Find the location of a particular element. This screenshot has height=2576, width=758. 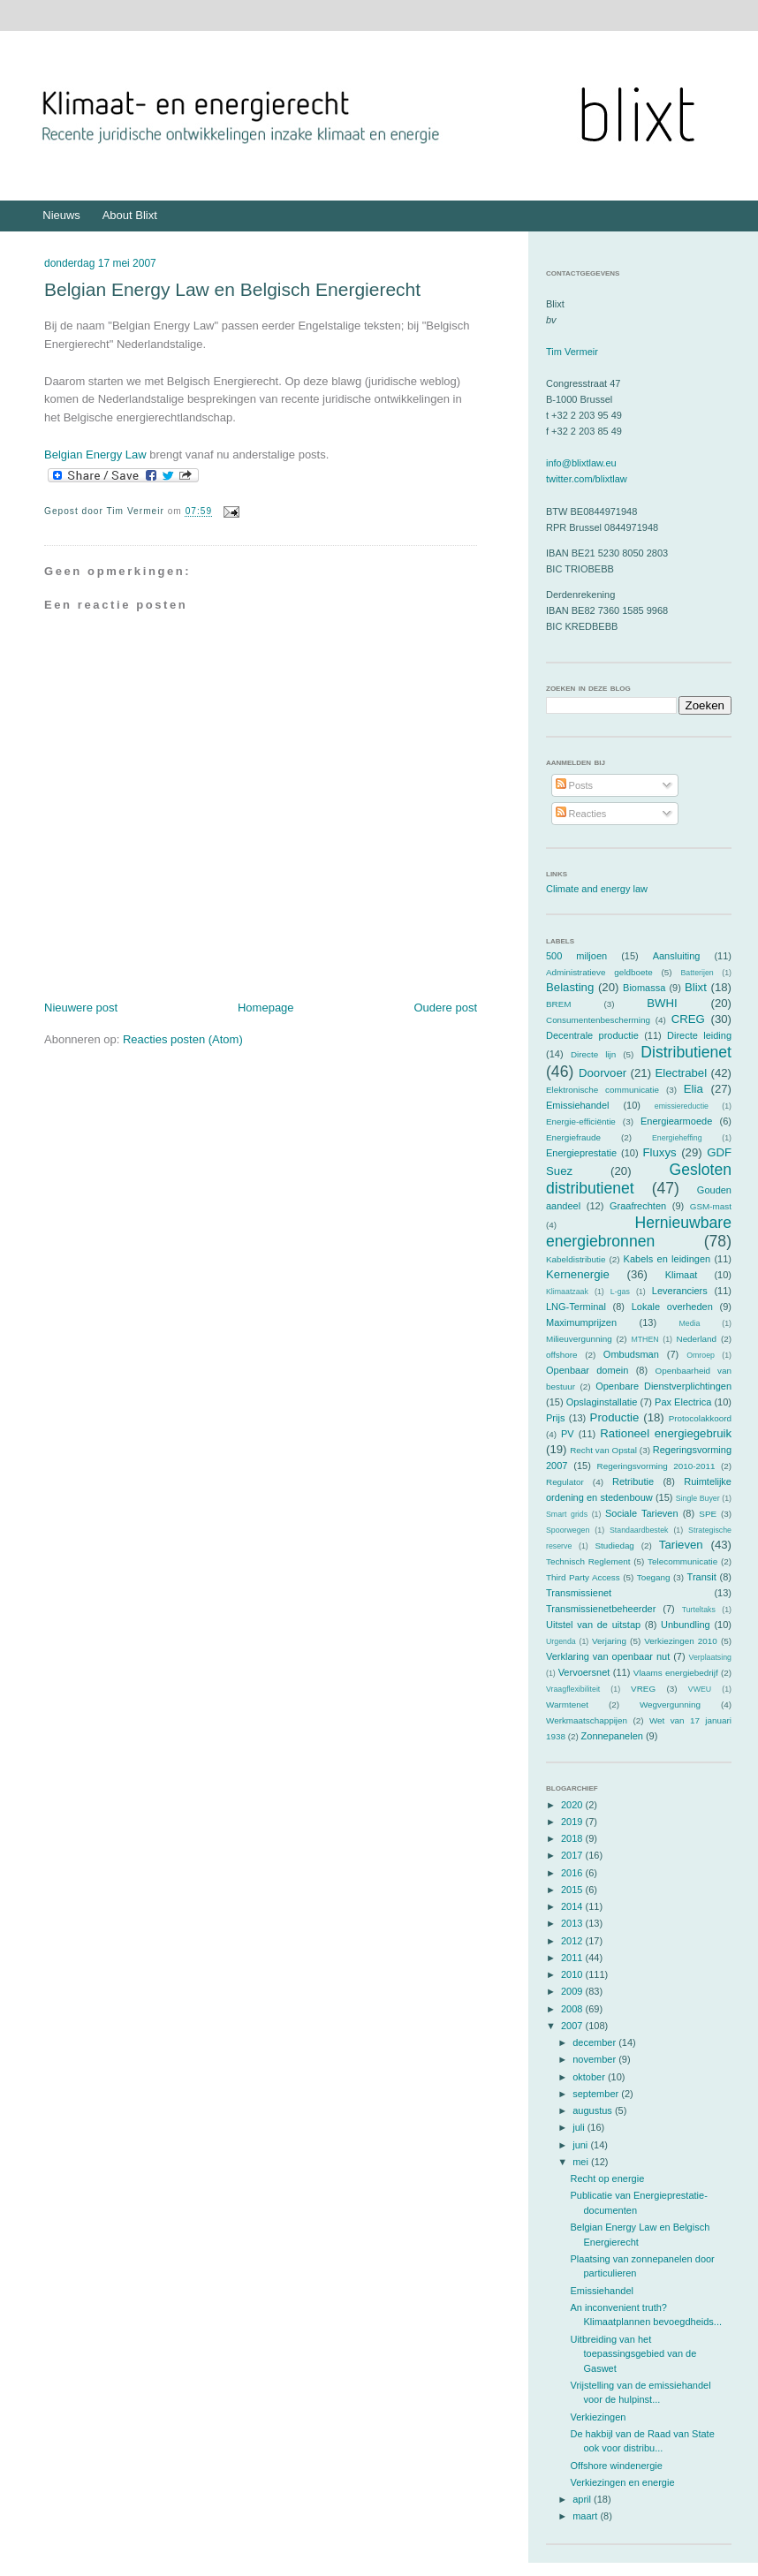

Productie is located at coordinates (615, 1417).